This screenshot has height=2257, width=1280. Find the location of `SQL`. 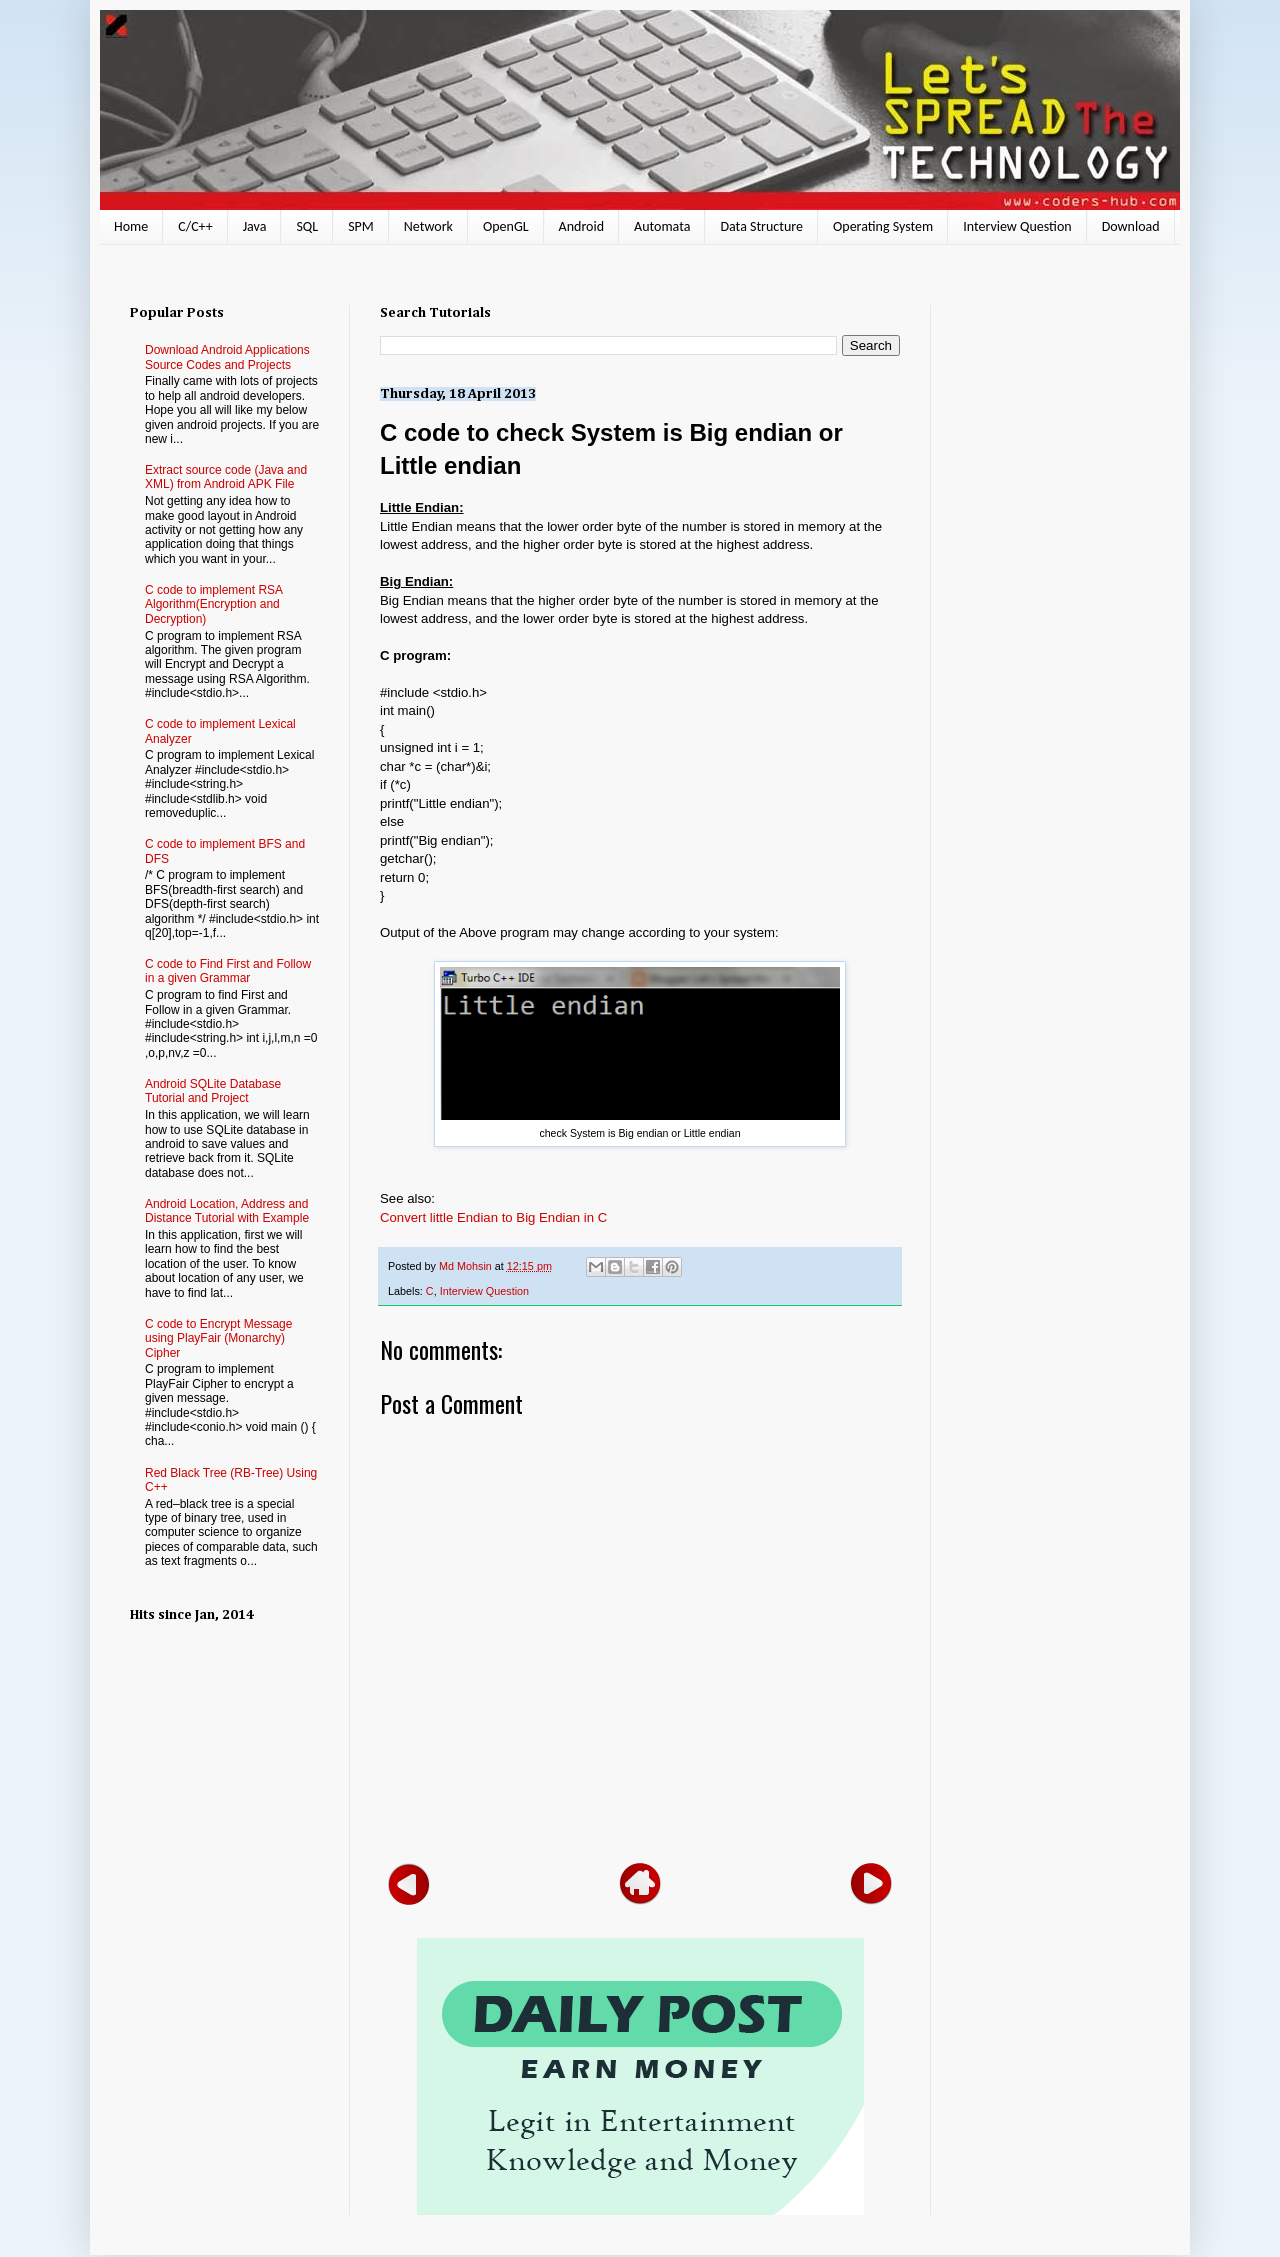

SQL is located at coordinates (307, 226).